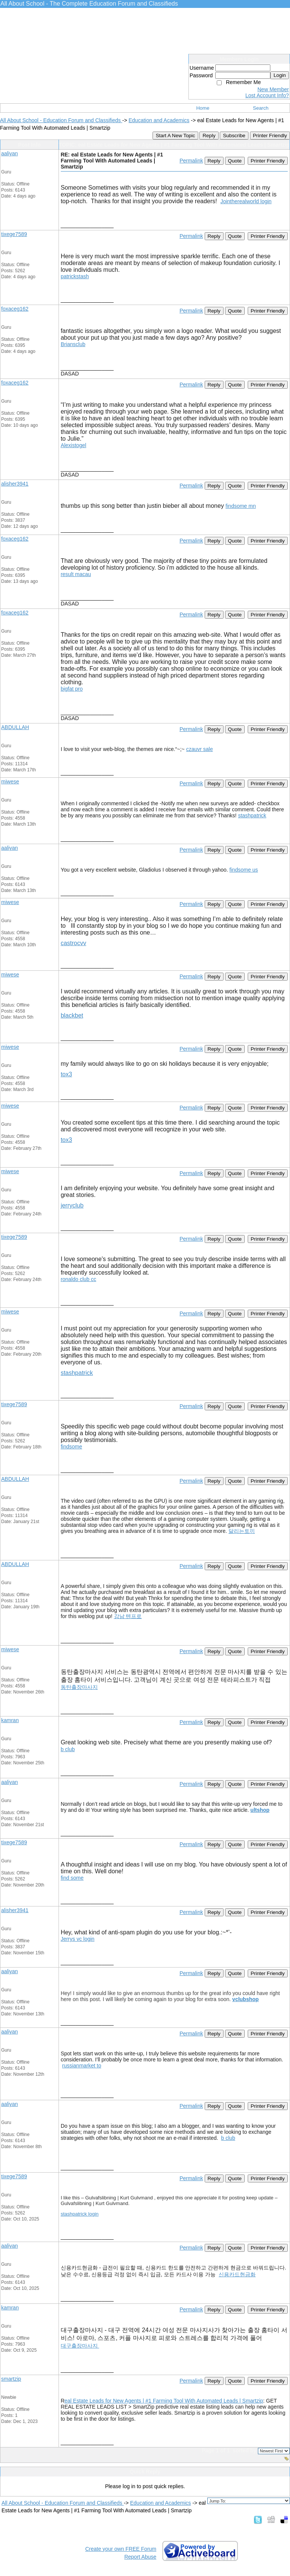  I want to click on stashpatrick login, so click(80, 2214).